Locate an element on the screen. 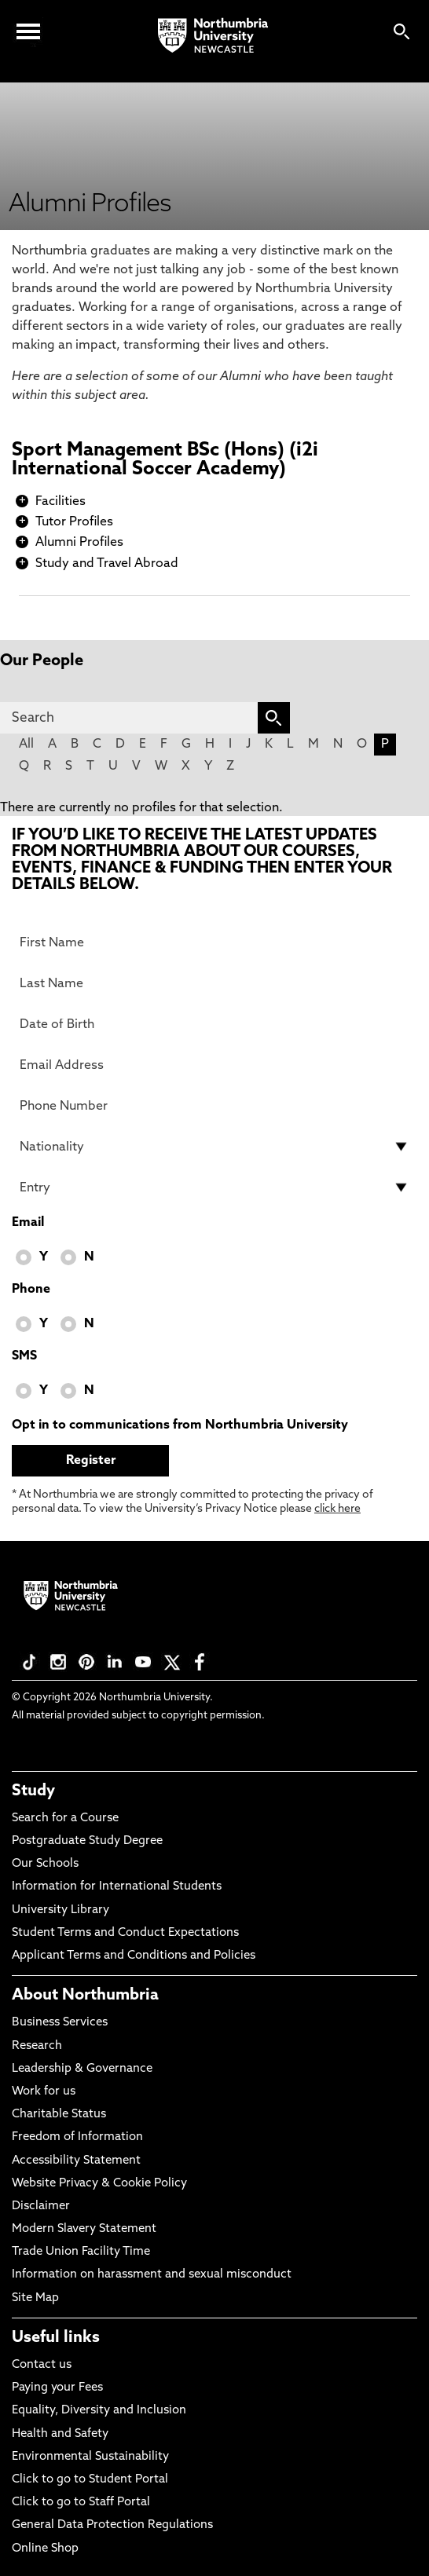 Image resolution: width=429 pixels, height=2576 pixels. Useful links is located at coordinates (56, 2338).